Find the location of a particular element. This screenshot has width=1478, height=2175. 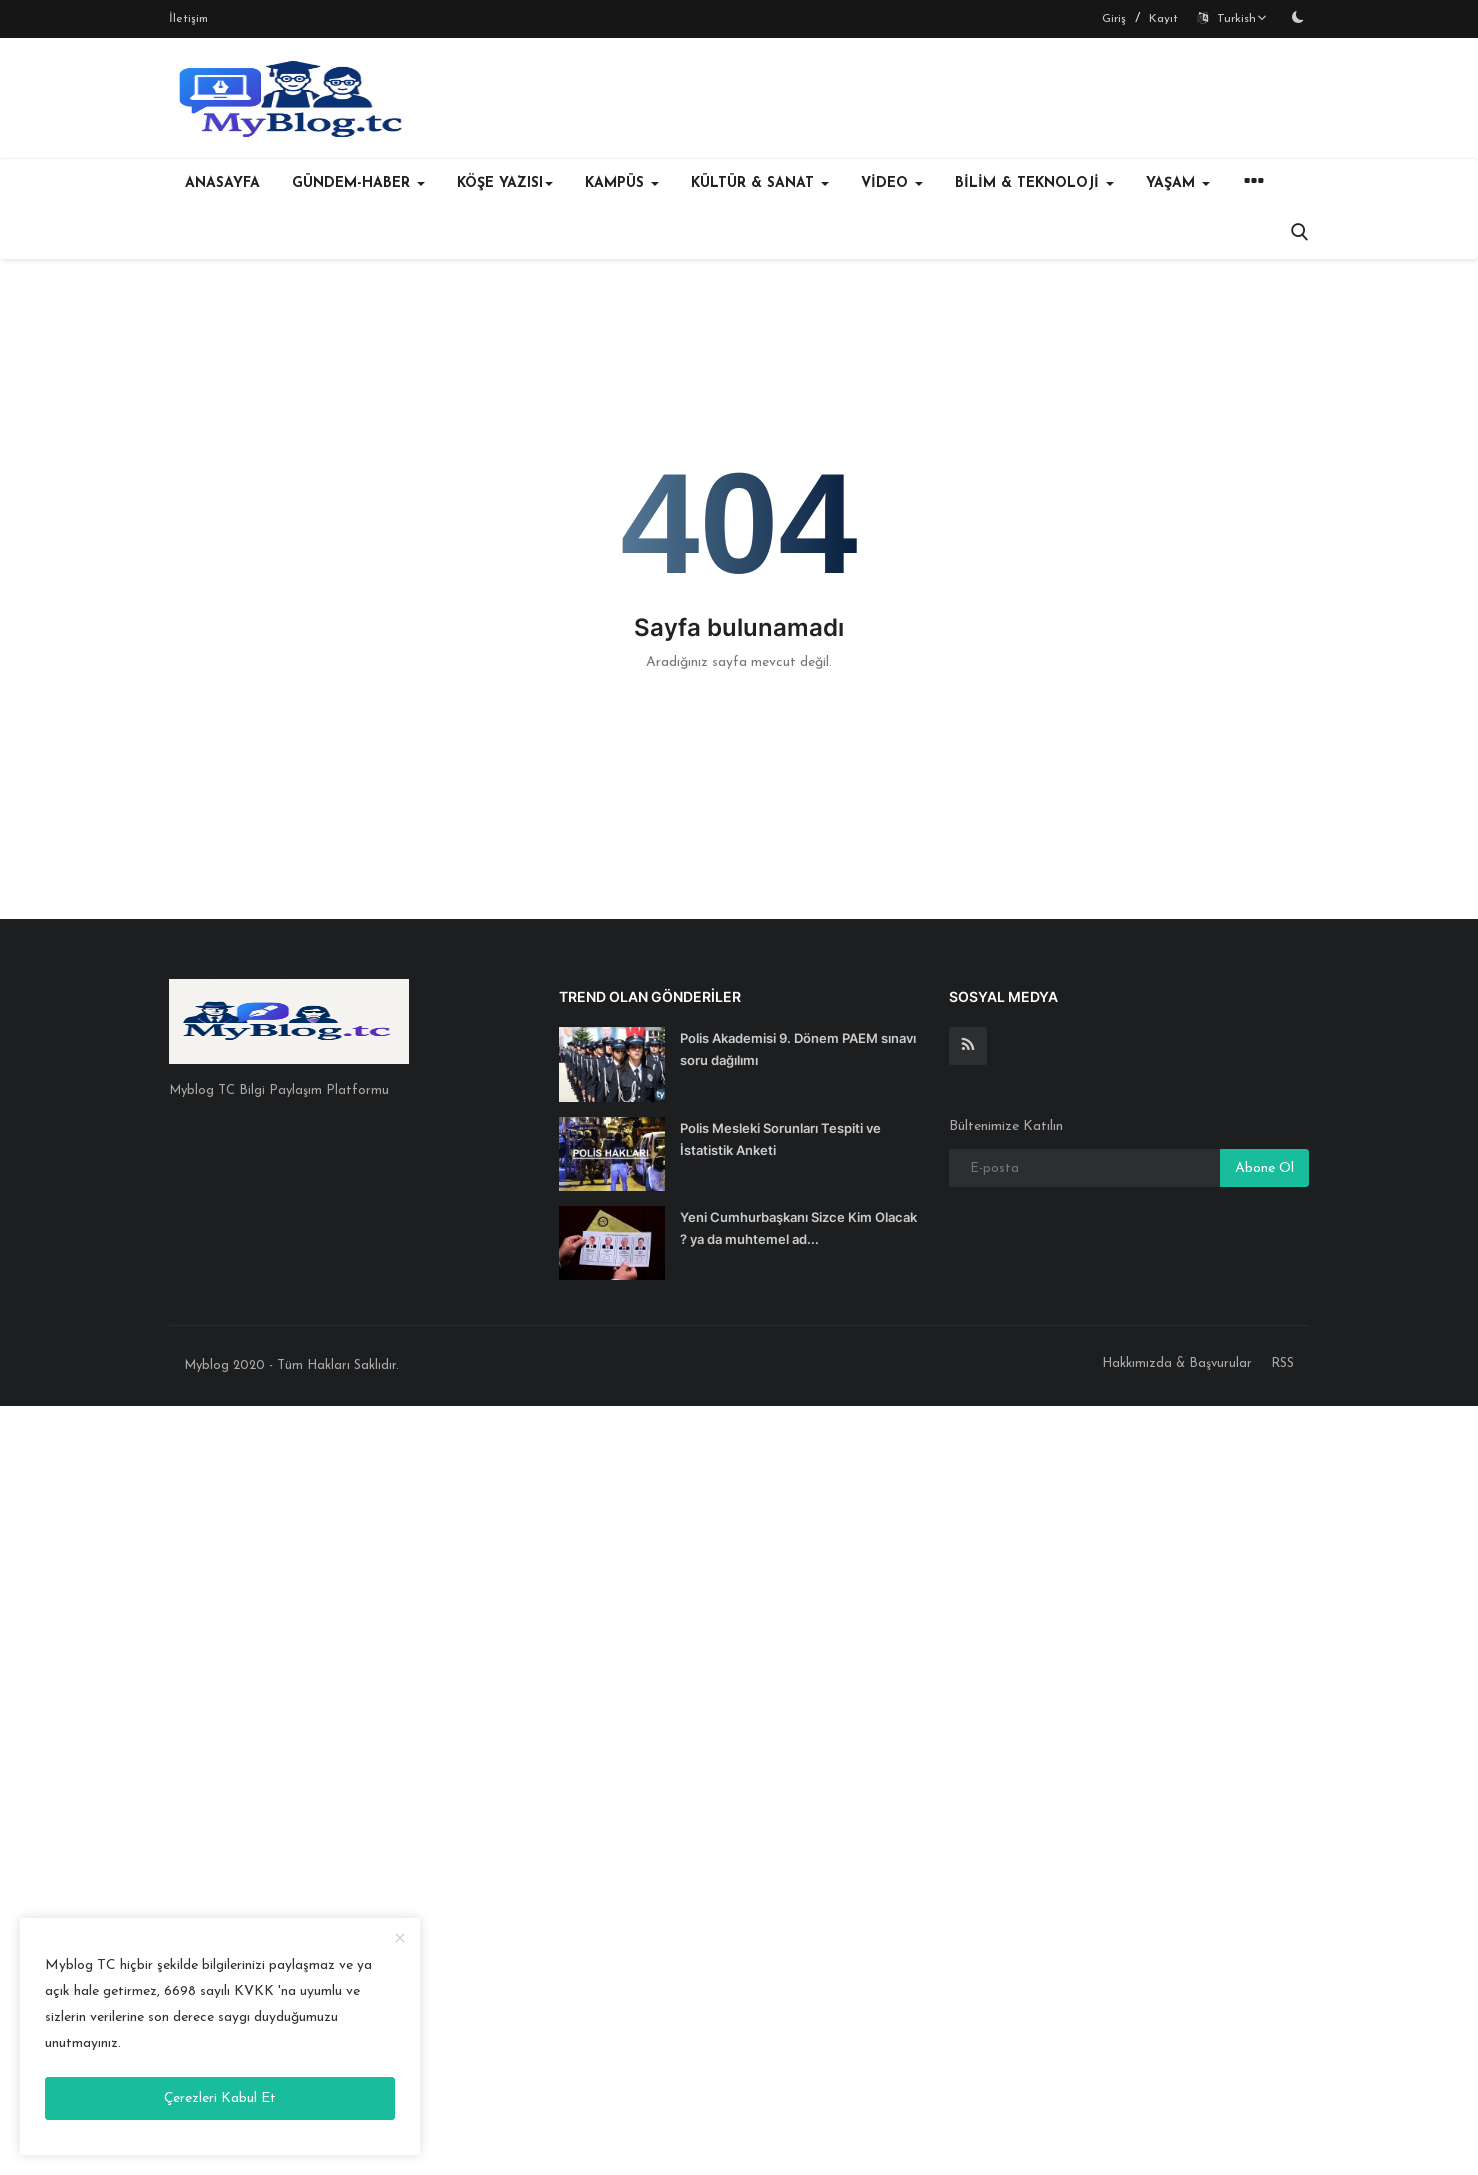

Giriş is located at coordinates (1114, 19).